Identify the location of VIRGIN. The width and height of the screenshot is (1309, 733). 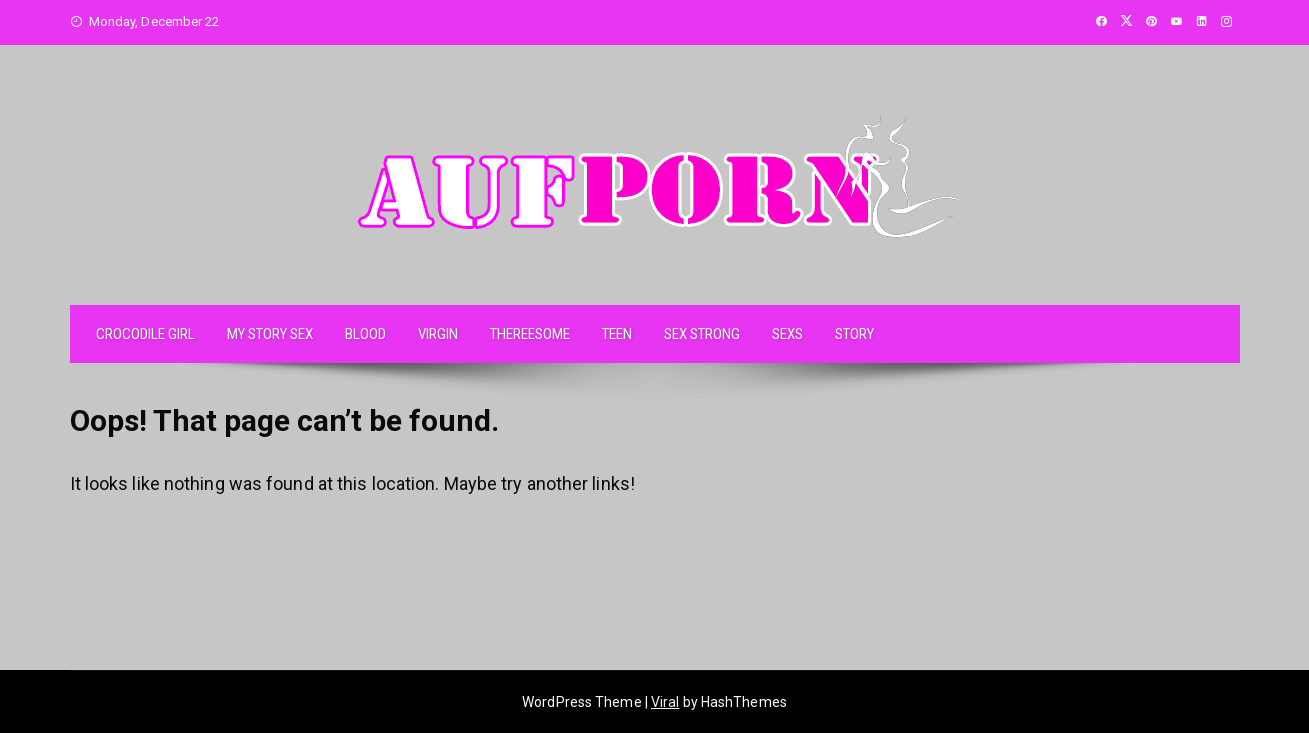
(438, 334).